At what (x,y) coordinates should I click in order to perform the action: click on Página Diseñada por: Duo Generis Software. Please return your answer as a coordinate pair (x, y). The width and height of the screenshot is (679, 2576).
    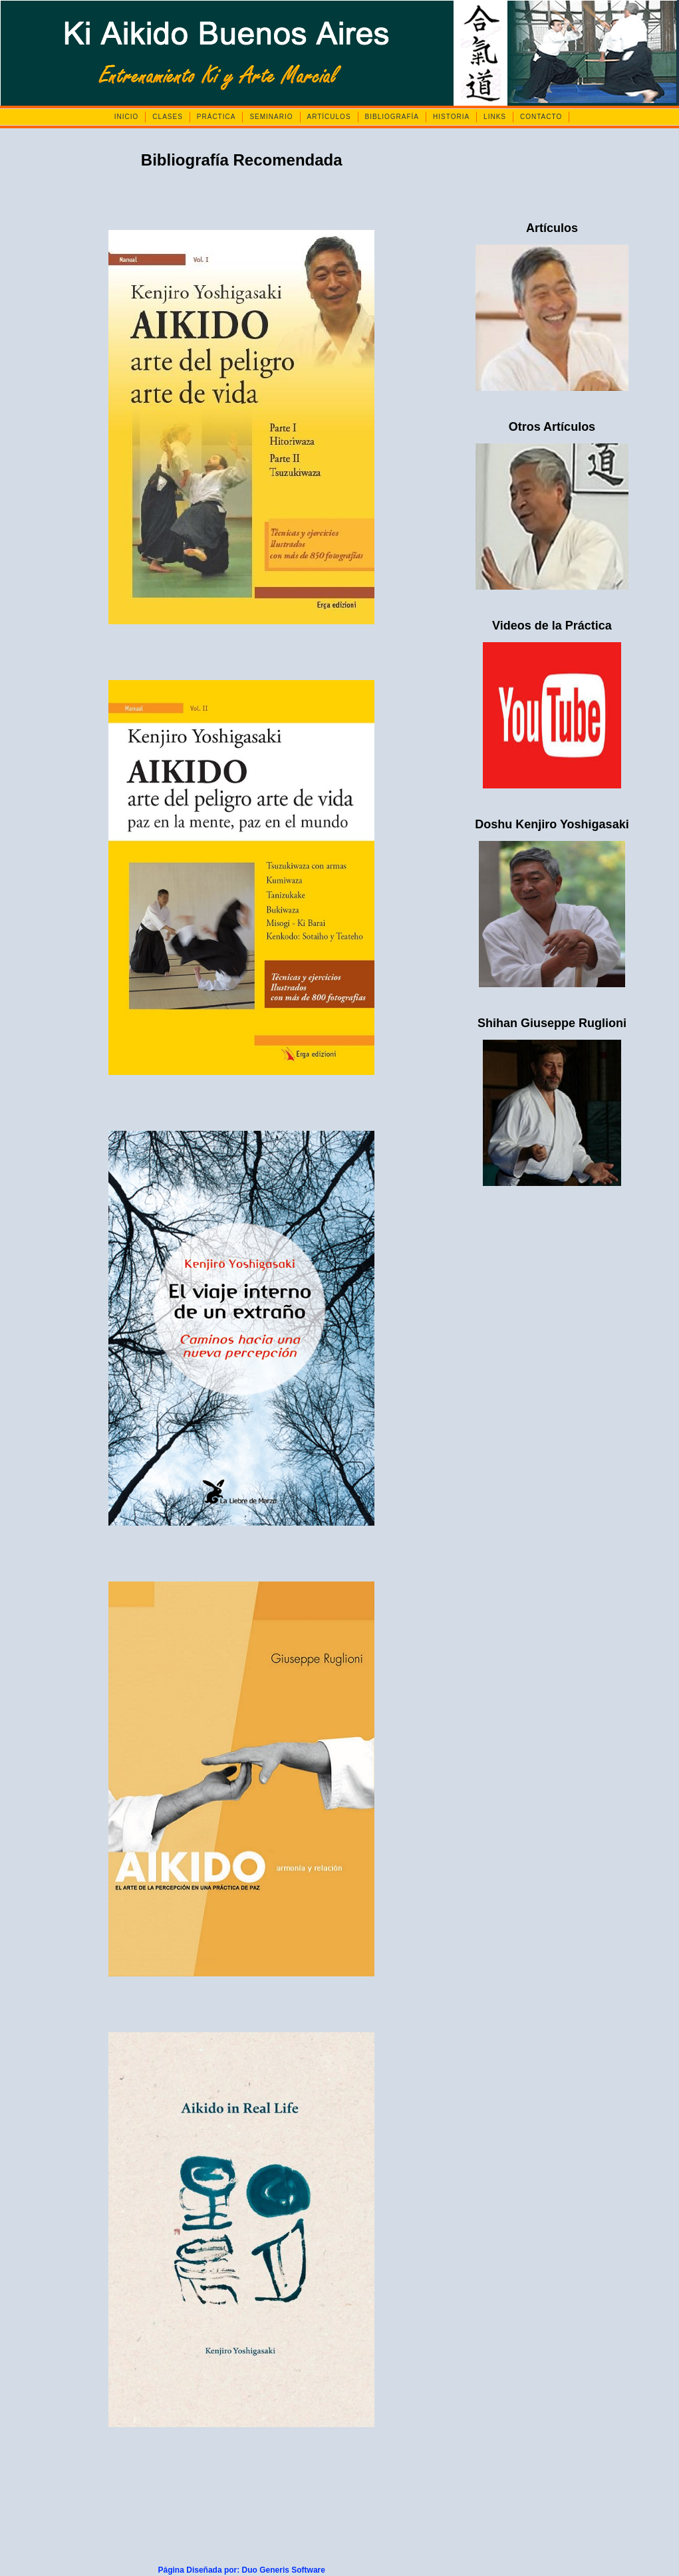
    Looking at the image, I should click on (241, 2570).